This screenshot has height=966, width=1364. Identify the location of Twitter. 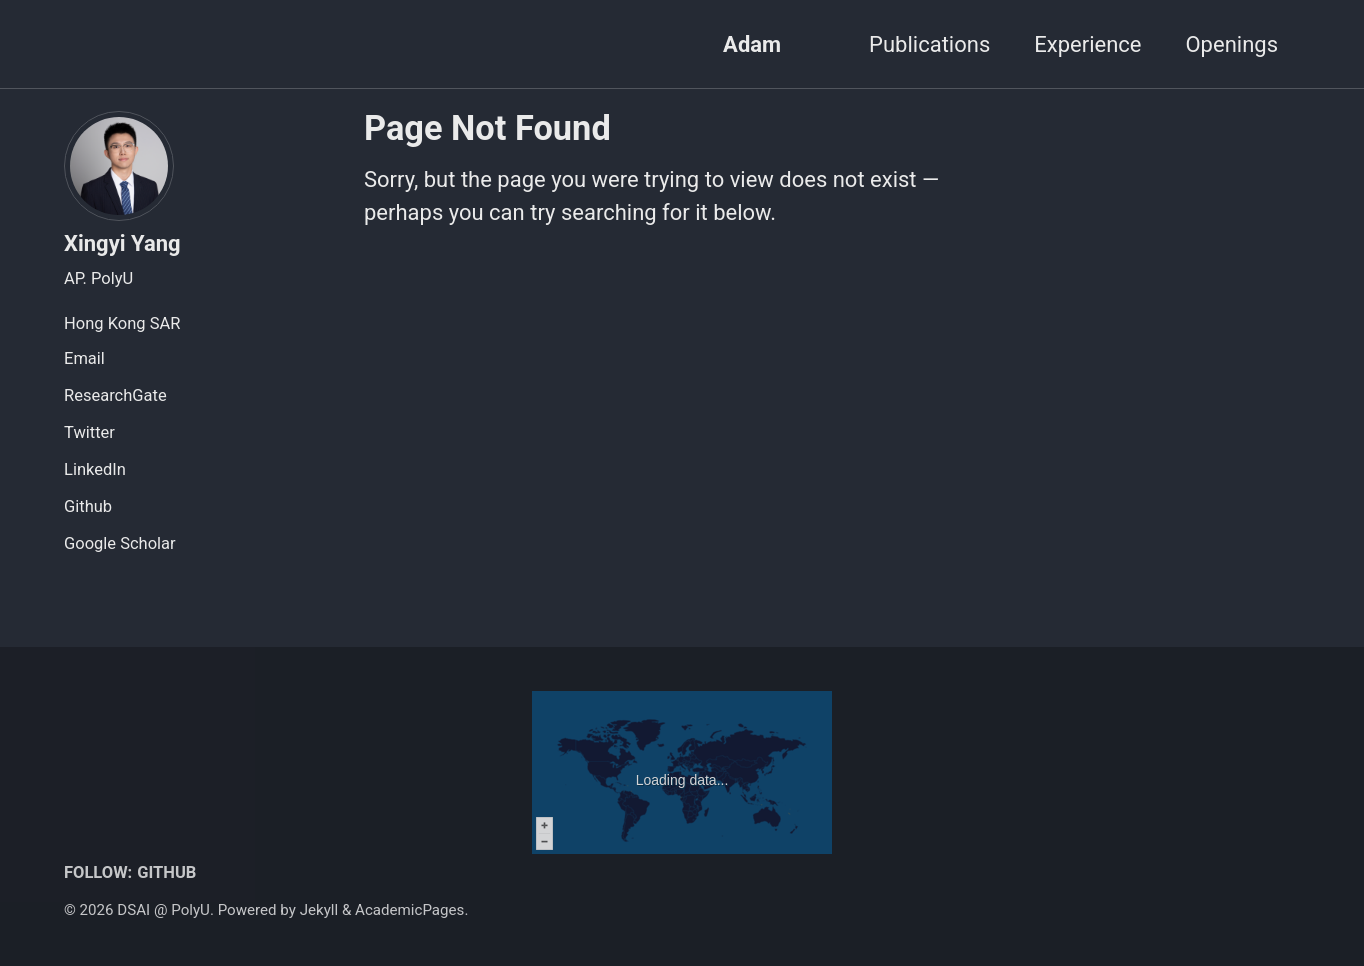
(89, 432).